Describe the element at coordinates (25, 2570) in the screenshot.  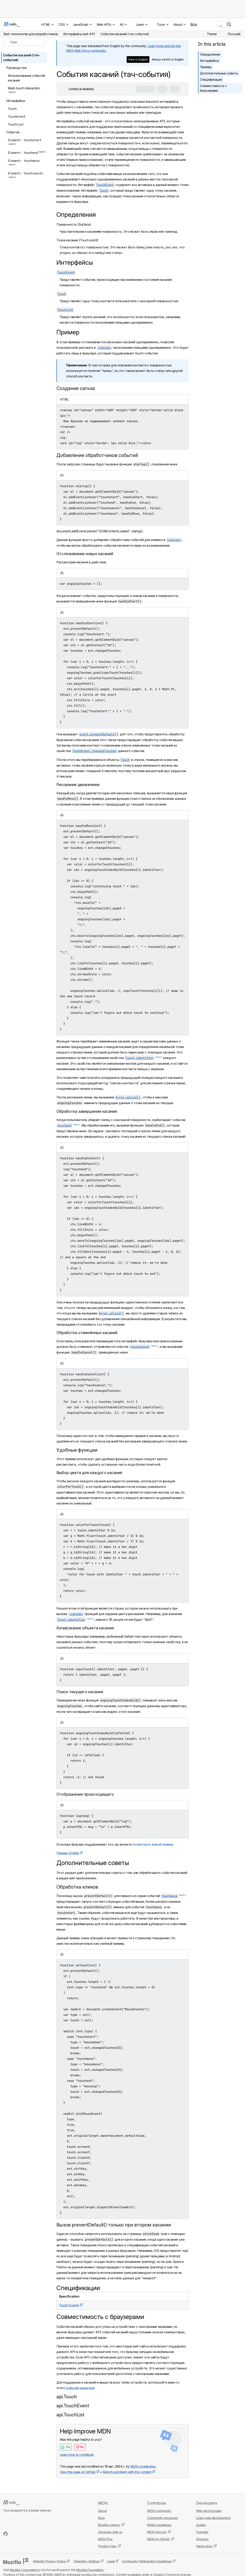
I see `Mozilla Corporation’s` at that location.